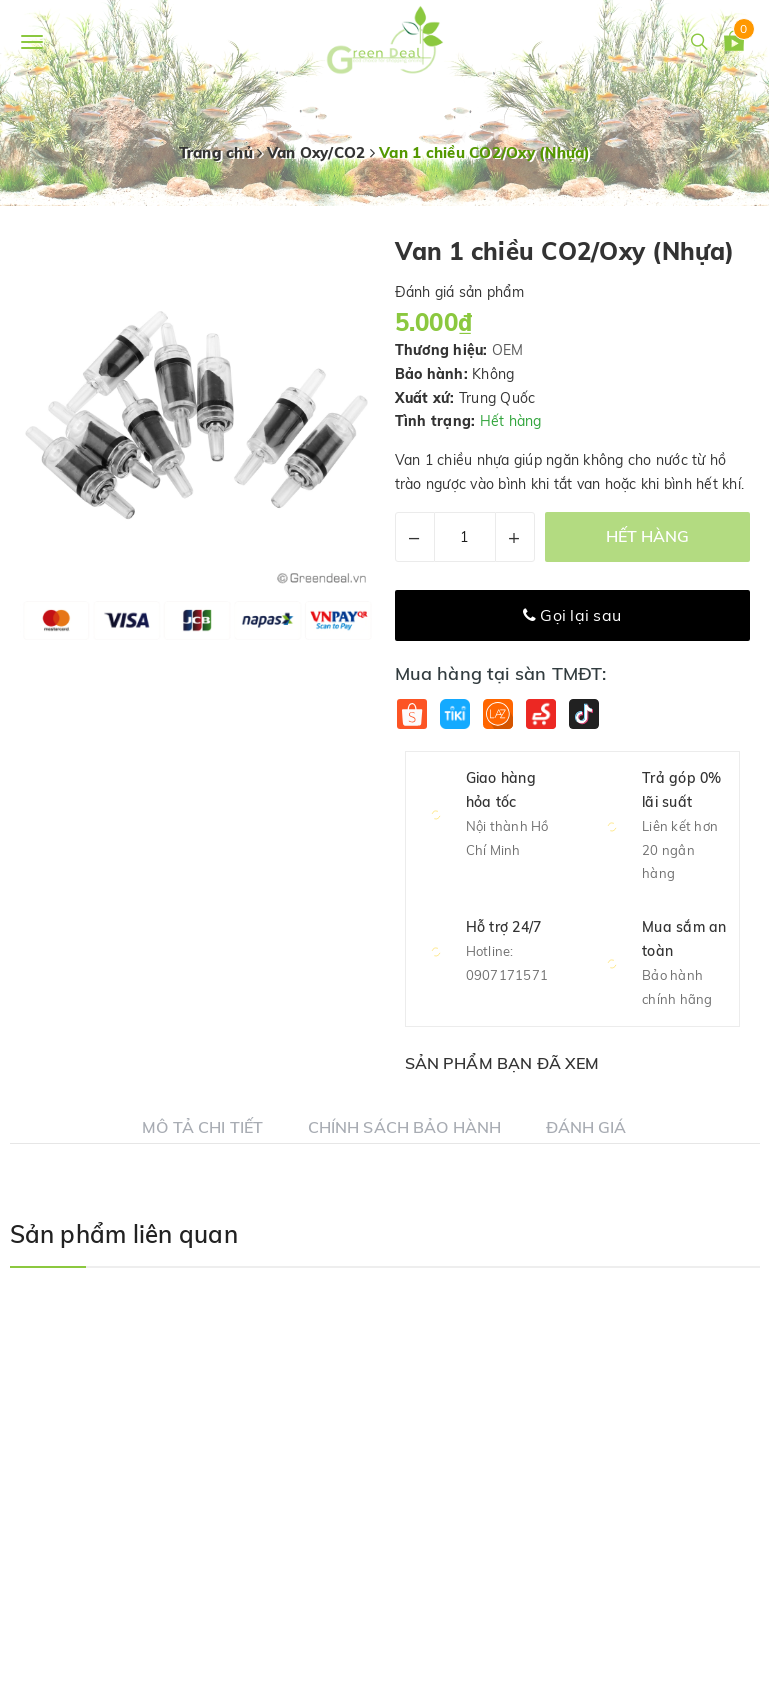 The image size is (769, 1685). What do you see at coordinates (124, 1234) in the screenshot?
I see `Sản phẩm liên quan` at bounding box center [124, 1234].